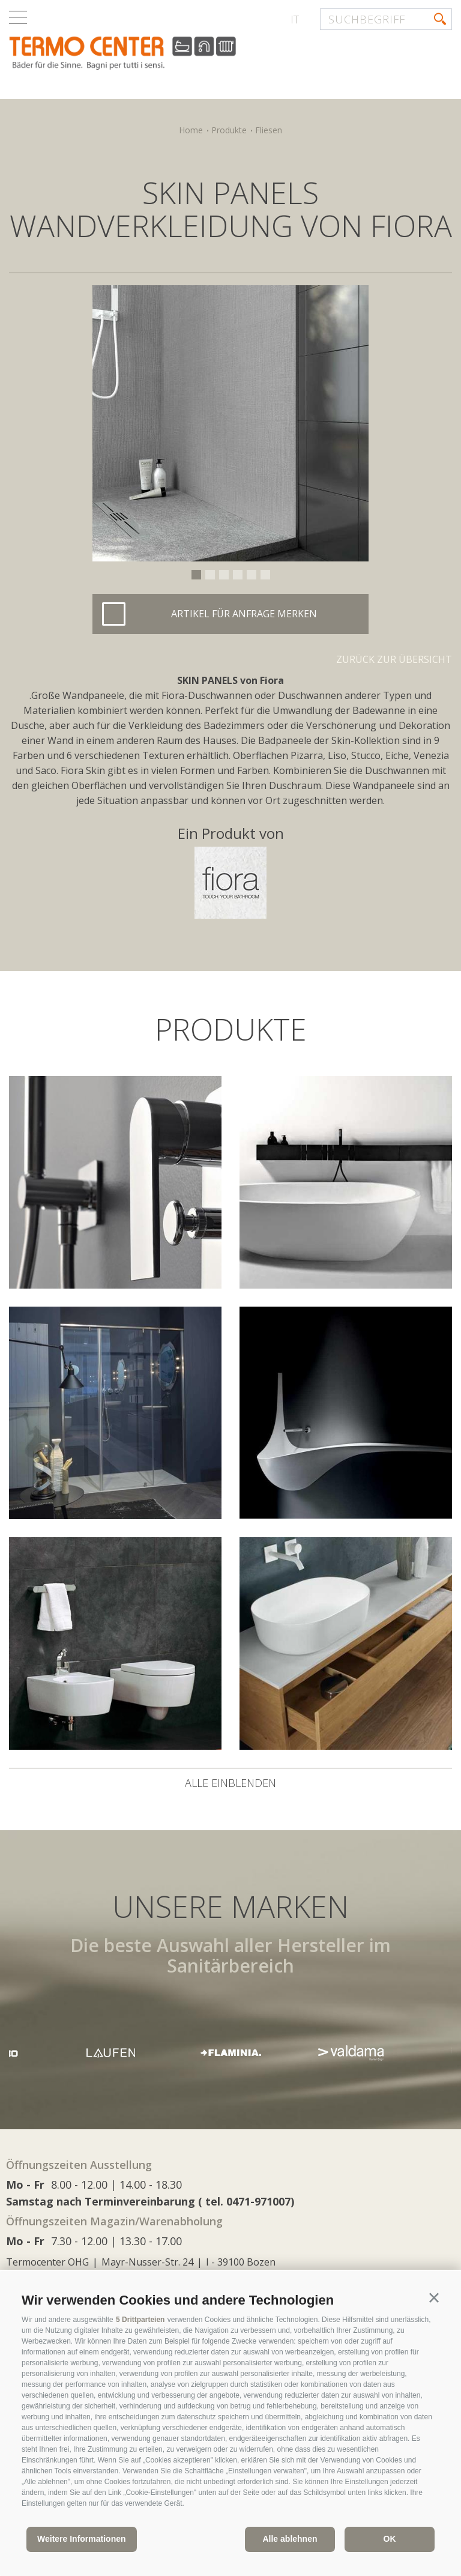 This screenshot has height=2576, width=461. I want to click on 5 Drittparteien, so click(140, 2319).